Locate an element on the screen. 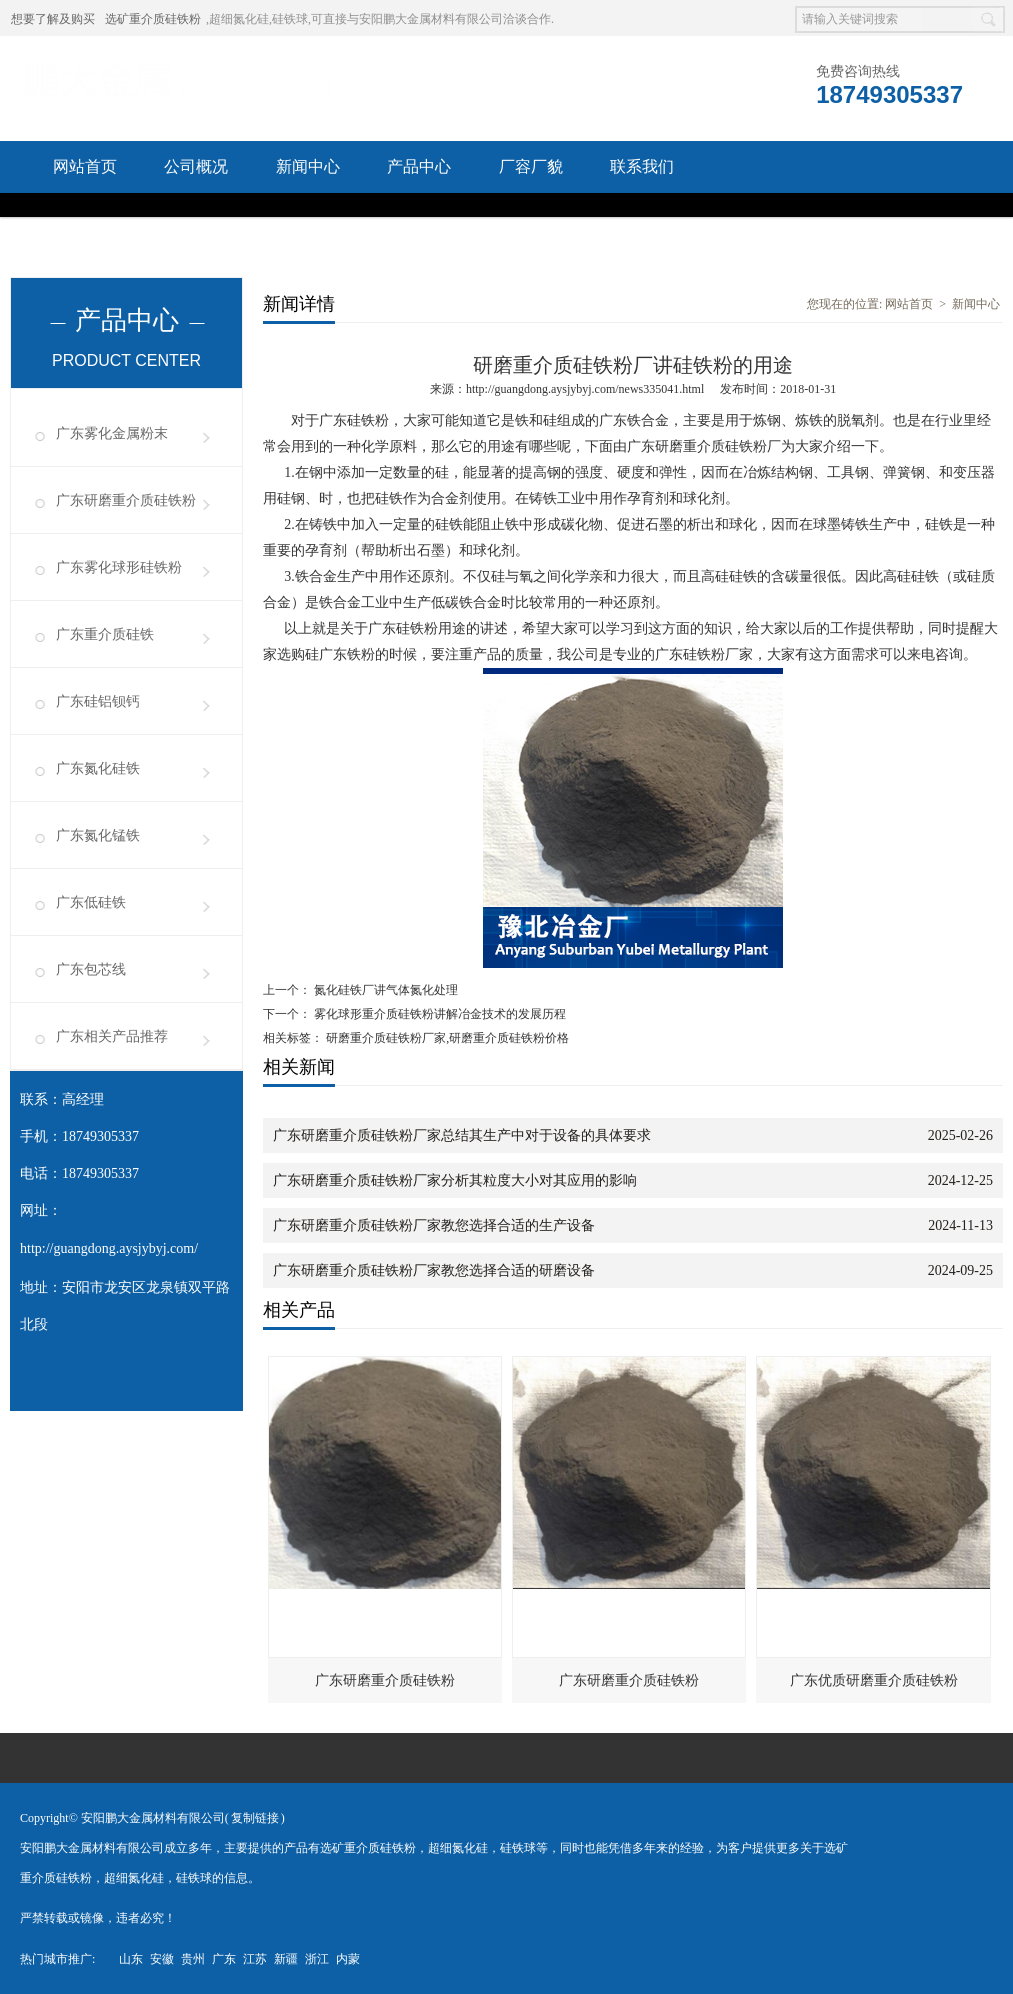 The image size is (1013, 1994). 山东 is located at coordinates (131, 1959).